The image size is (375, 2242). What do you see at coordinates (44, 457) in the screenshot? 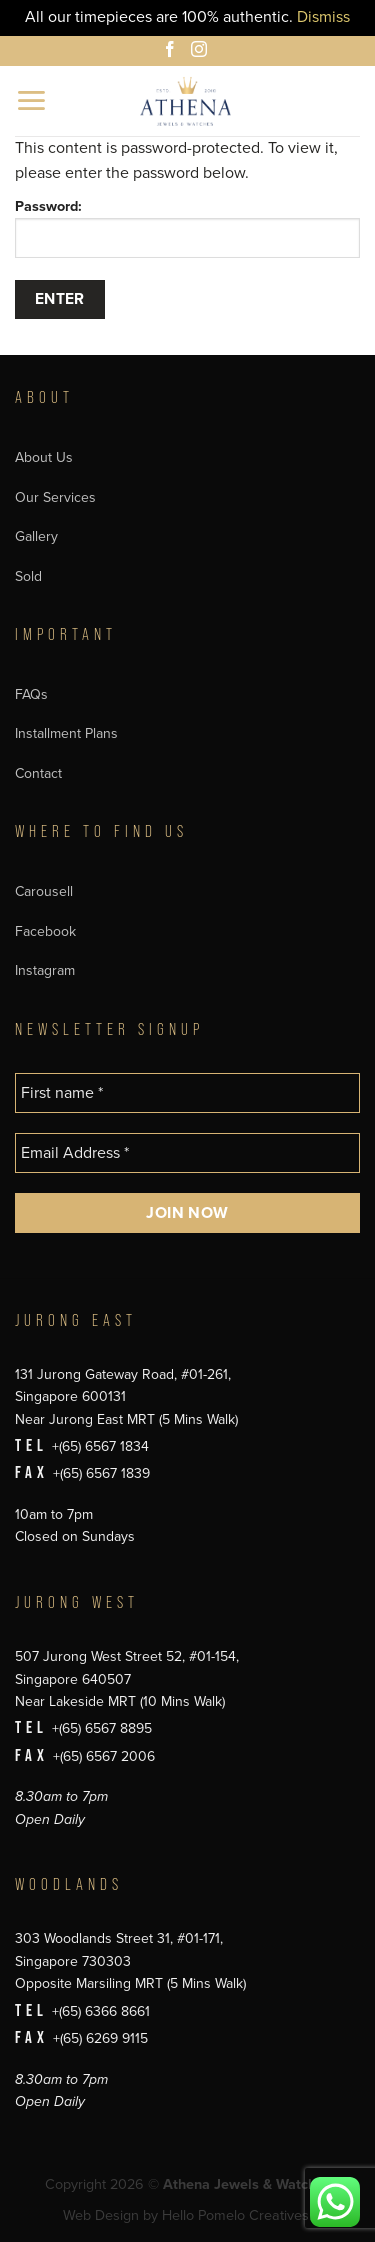
I see `About Us` at bounding box center [44, 457].